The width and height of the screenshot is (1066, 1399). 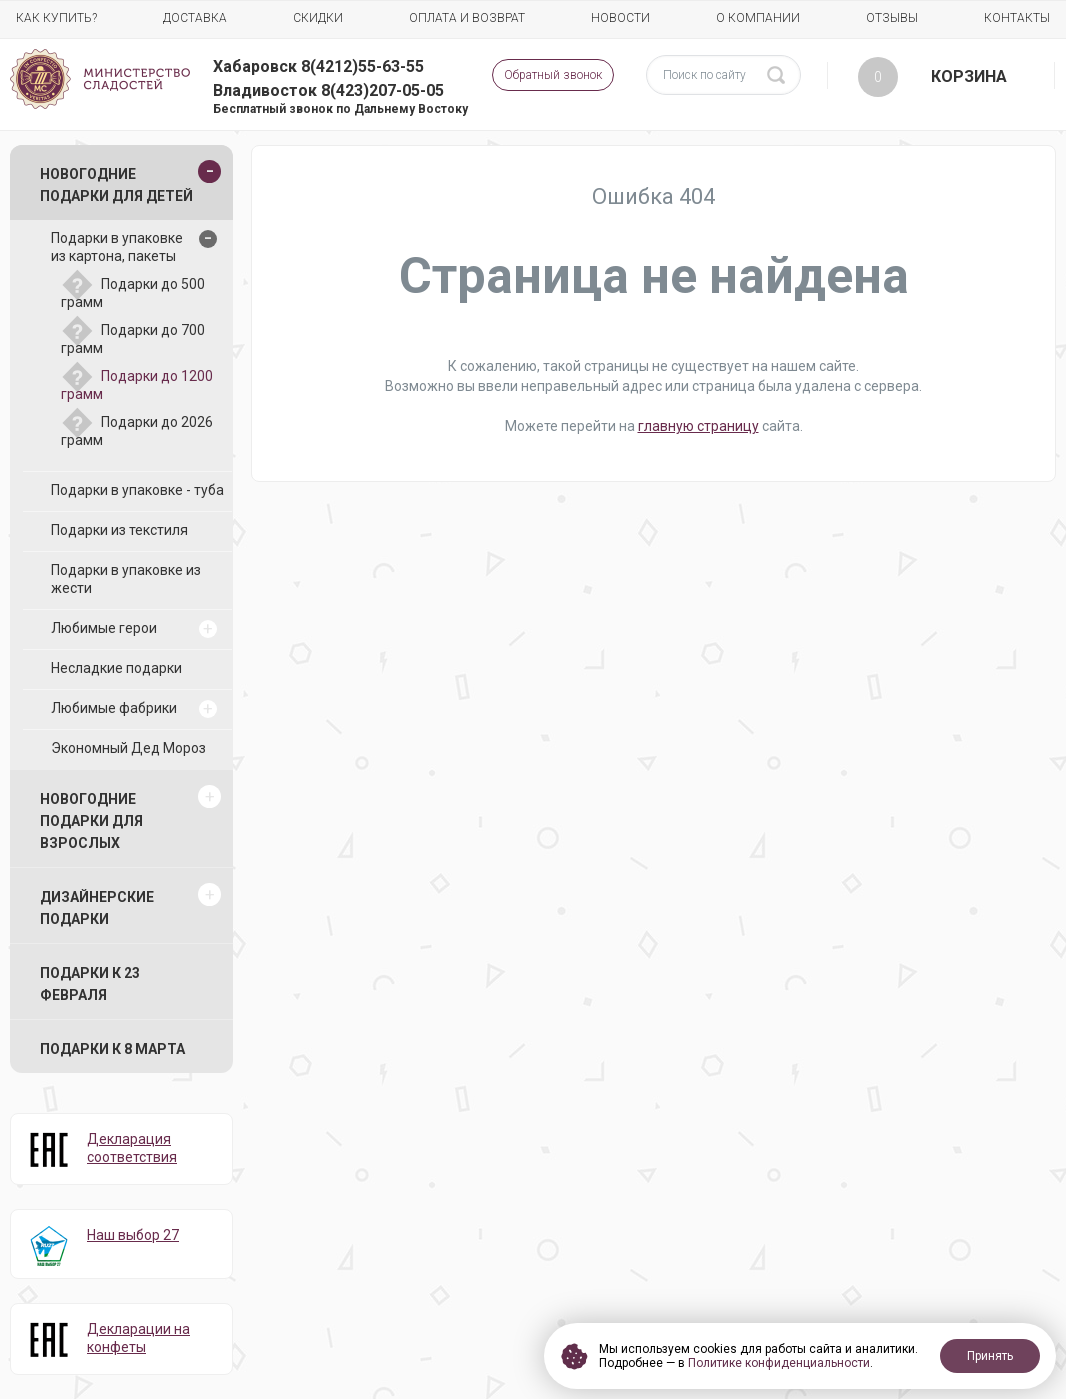 I want to click on Экономный Дед Мороз, so click(x=128, y=748).